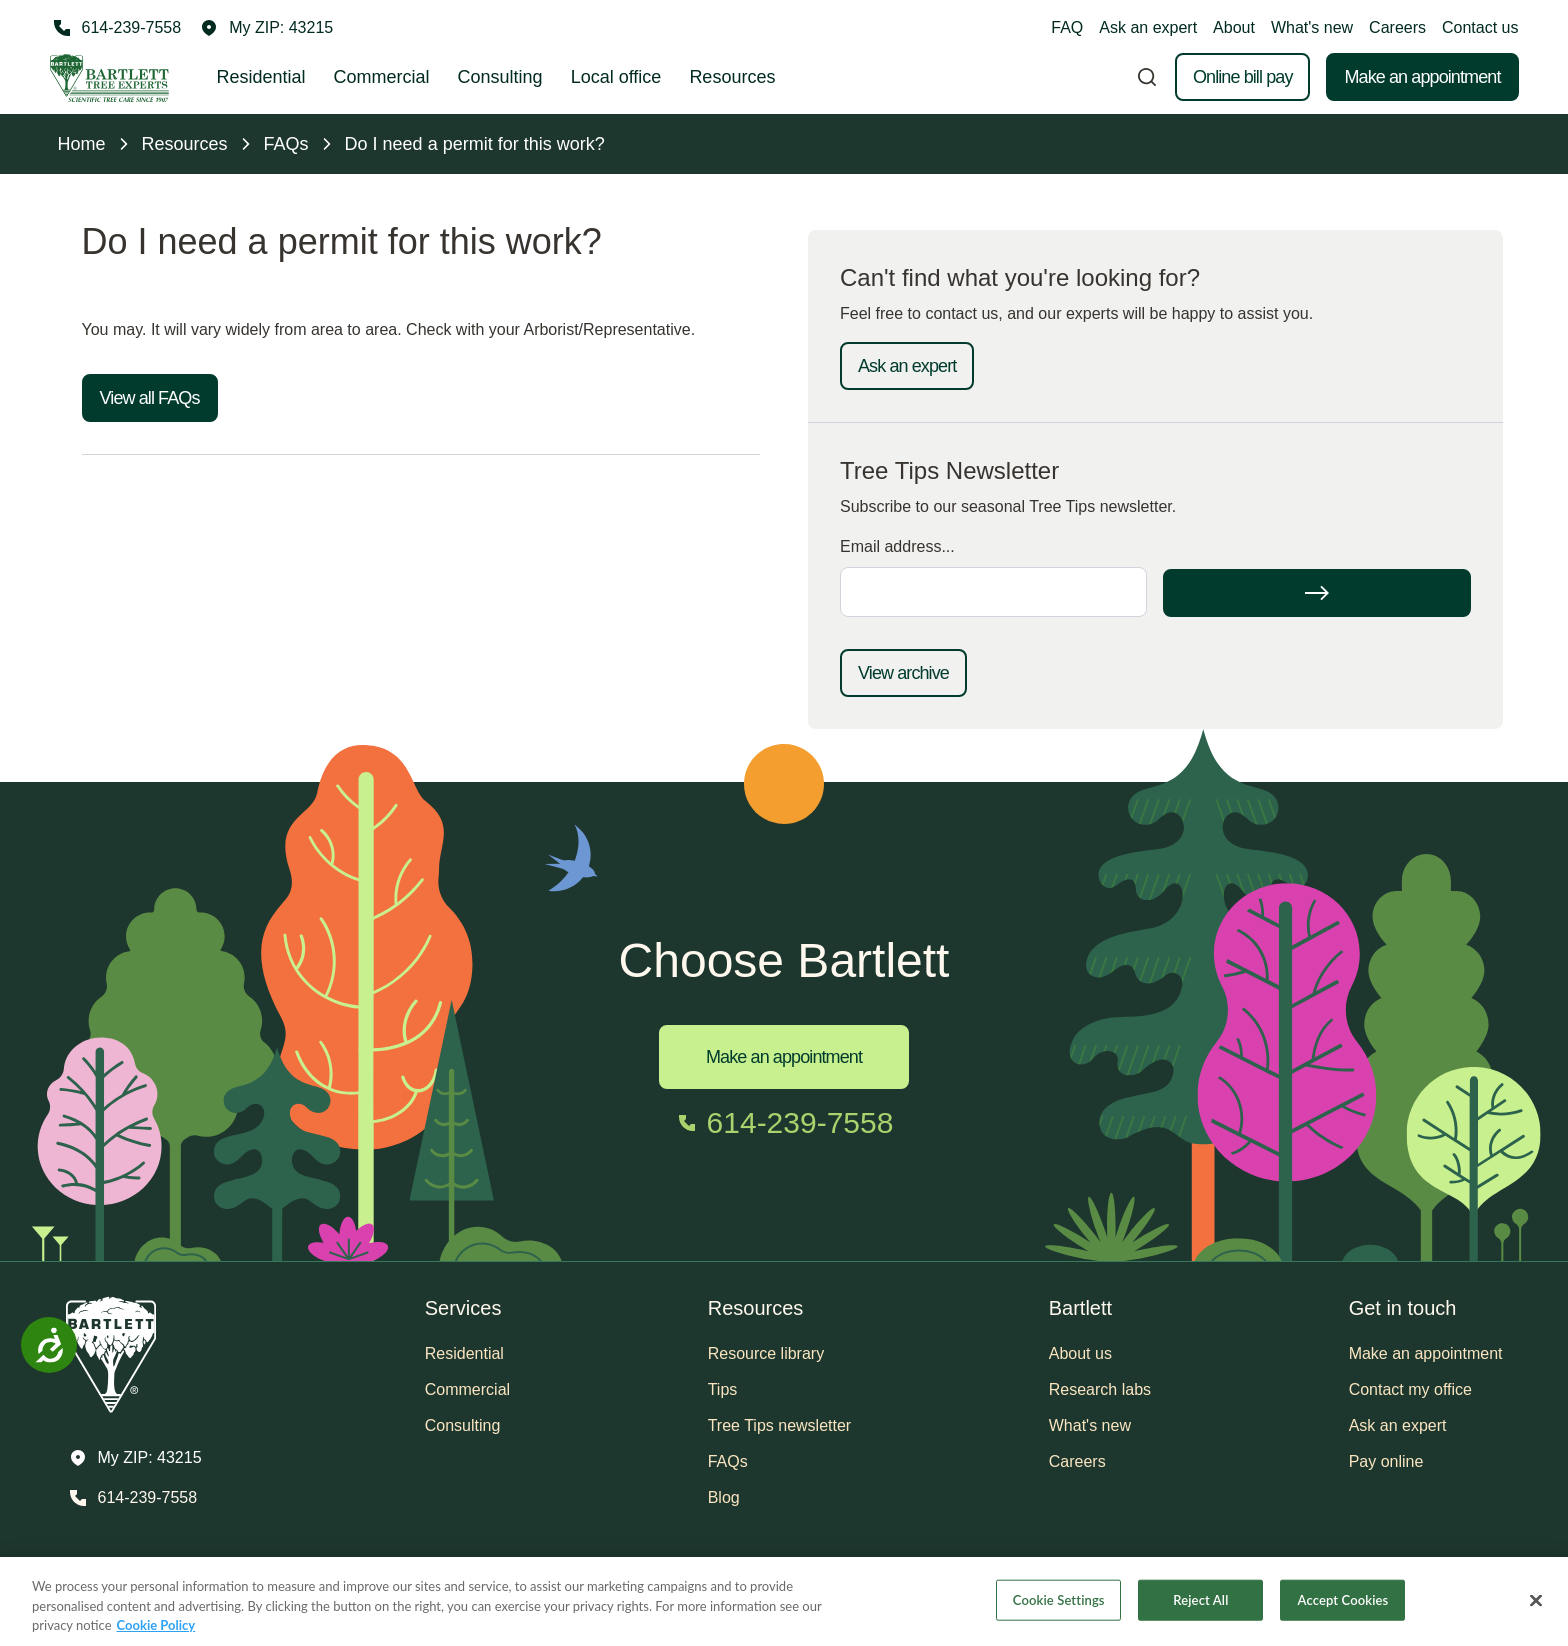  I want to click on Accept Cookies, so click(1343, 1599).